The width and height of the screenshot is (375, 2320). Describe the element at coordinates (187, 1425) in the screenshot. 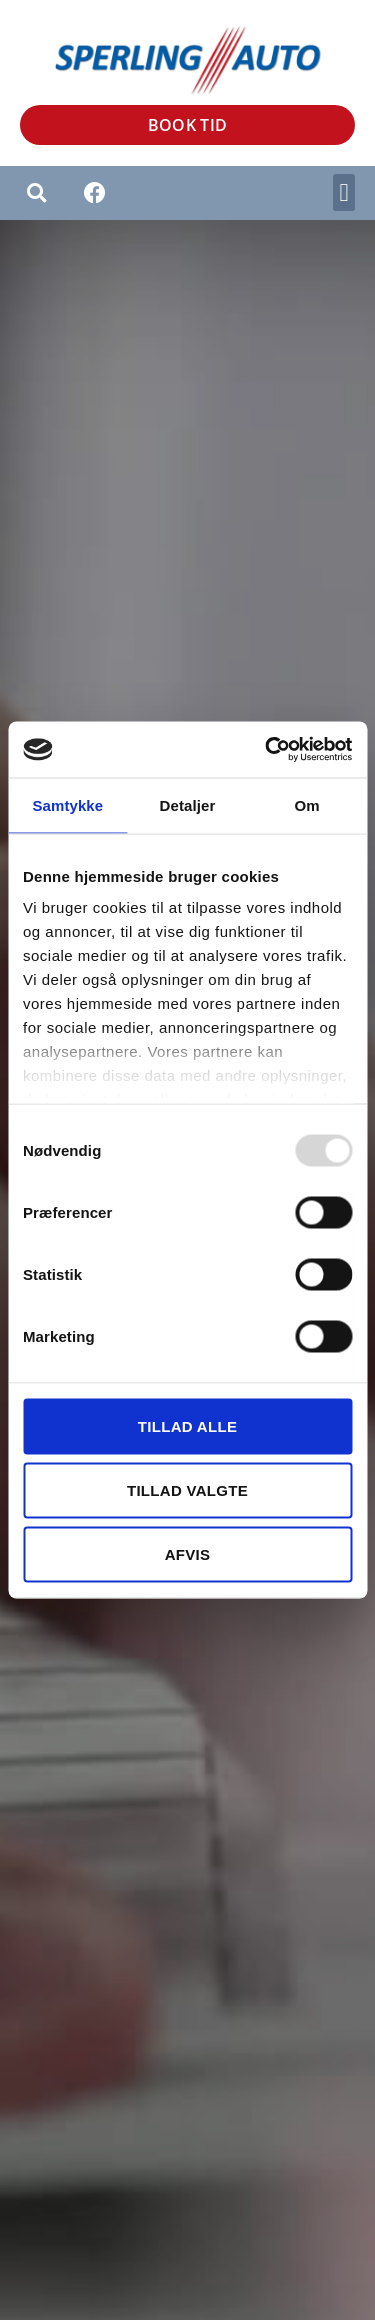

I see `Tillad alle` at that location.